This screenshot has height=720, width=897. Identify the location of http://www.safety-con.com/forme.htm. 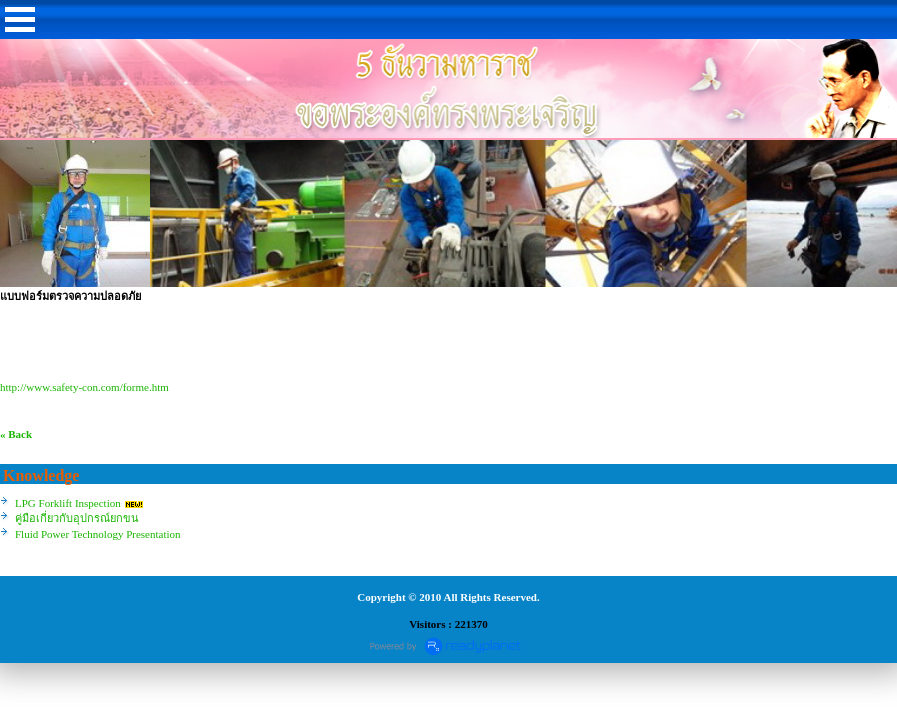
(84, 387).